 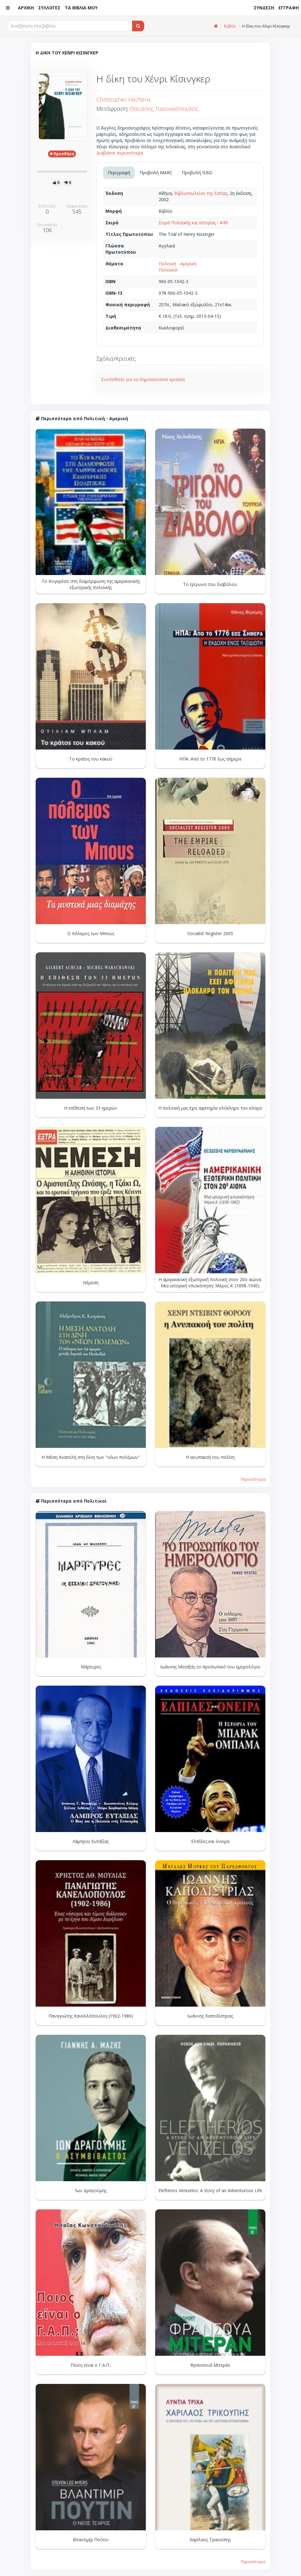 What do you see at coordinates (119, 173) in the screenshot?
I see `Περιγραφή` at bounding box center [119, 173].